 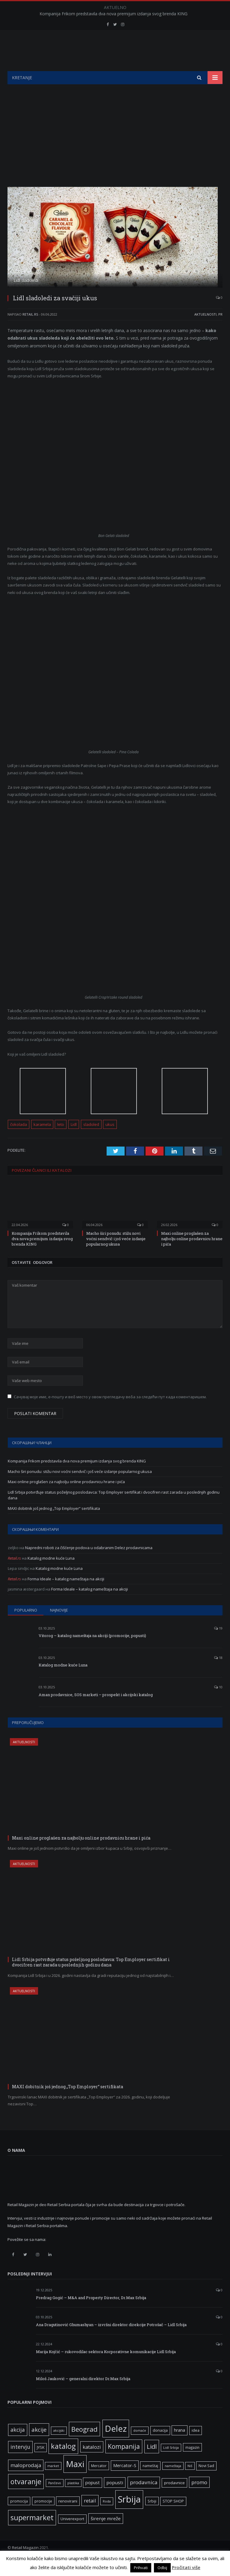 What do you see at coordinates (179, 2445) in the screenshot?
I see `hrana [hrana (9 ставки)]` at bounding box center [179, 2445].